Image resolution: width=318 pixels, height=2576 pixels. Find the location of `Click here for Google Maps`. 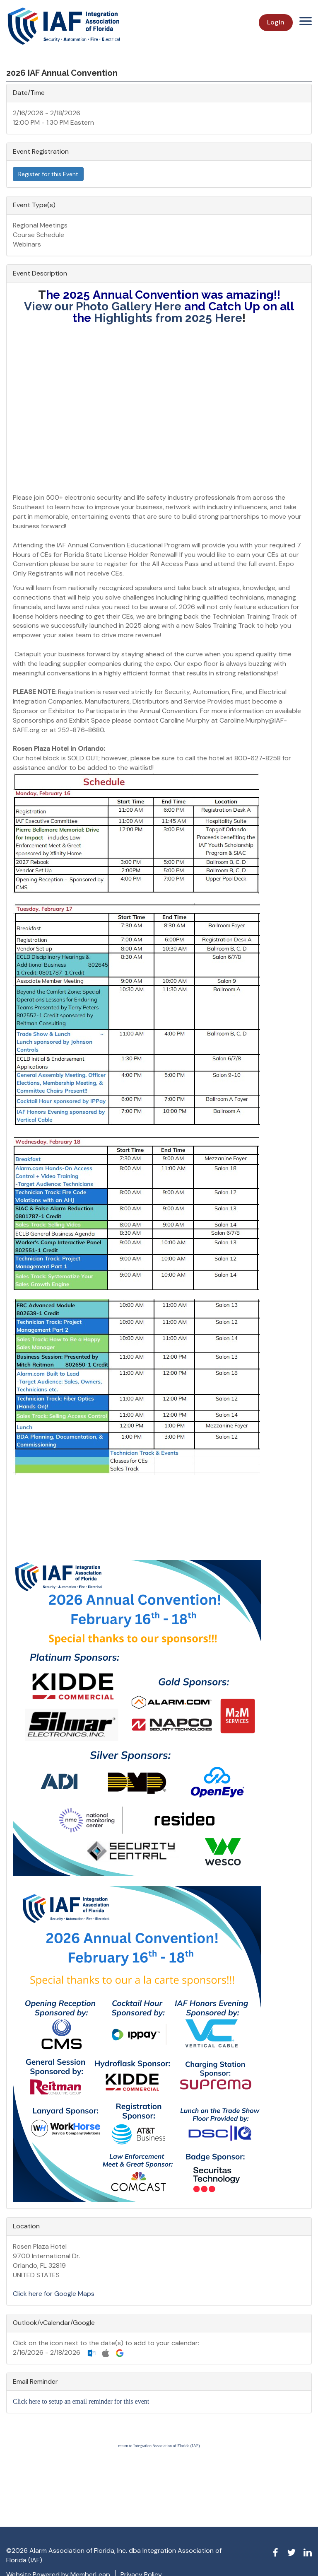

Click here for Google Maps is located at coordinates (53, 2293).